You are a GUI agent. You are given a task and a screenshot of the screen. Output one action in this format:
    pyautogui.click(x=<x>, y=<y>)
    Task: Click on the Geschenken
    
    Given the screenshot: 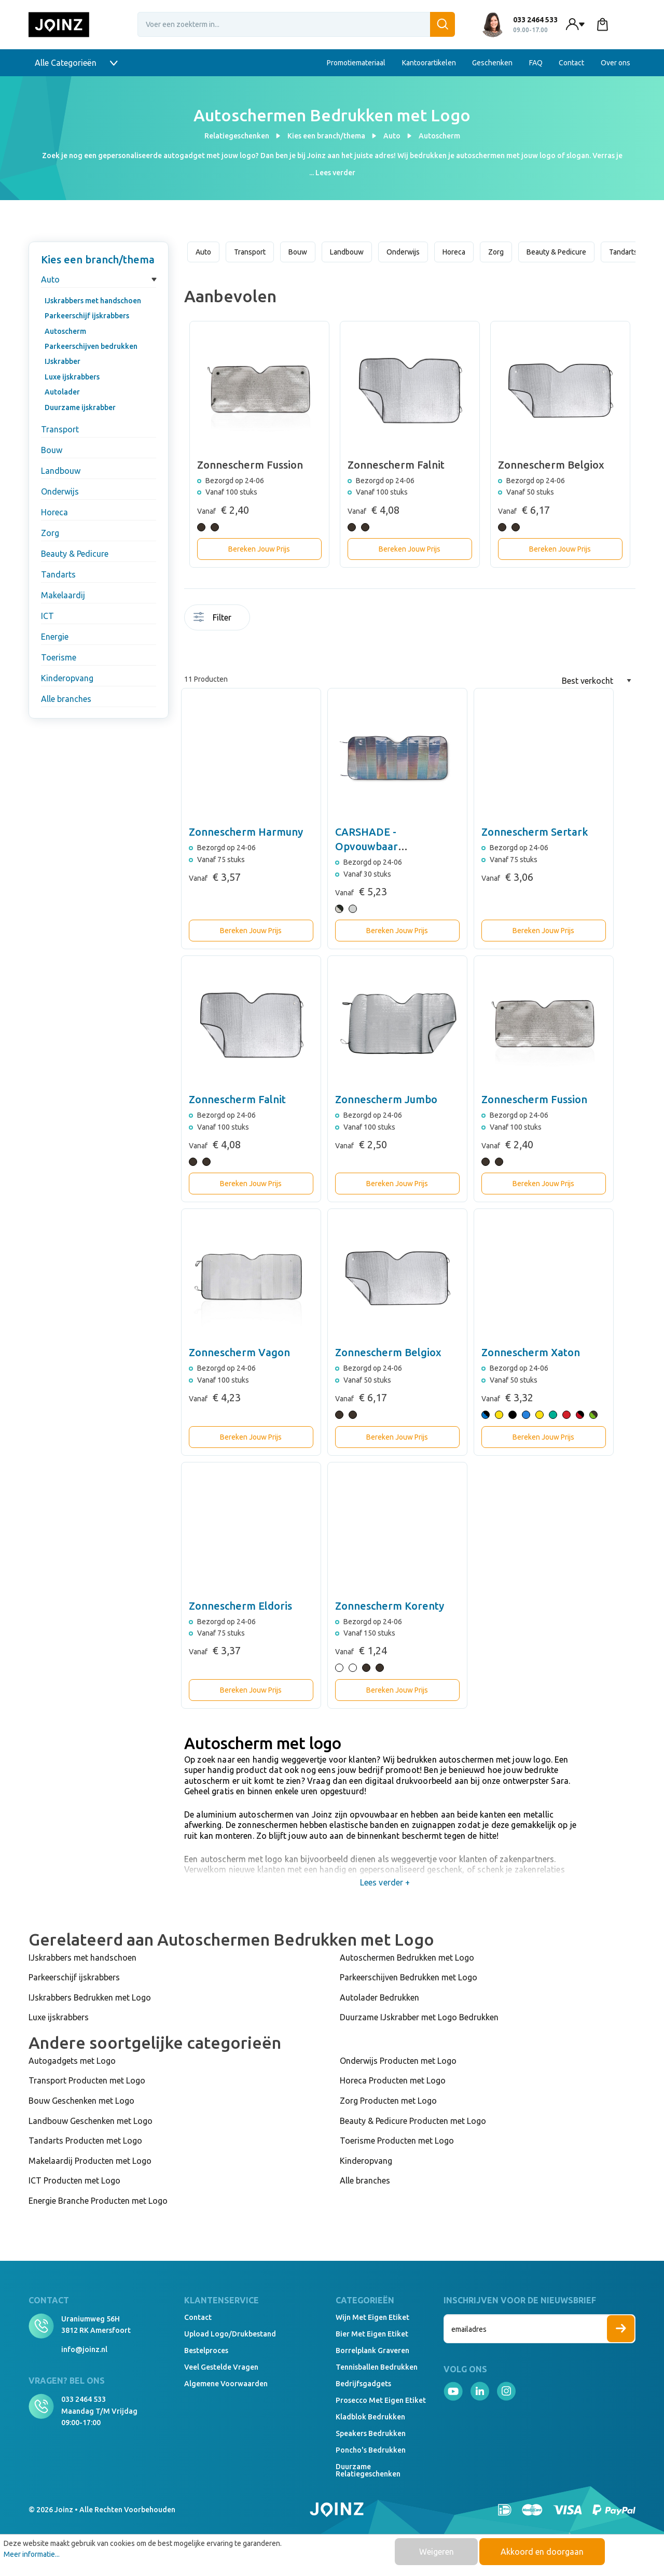 What is the action you would take?
    pyautogui.click(x=492, y=63)
    